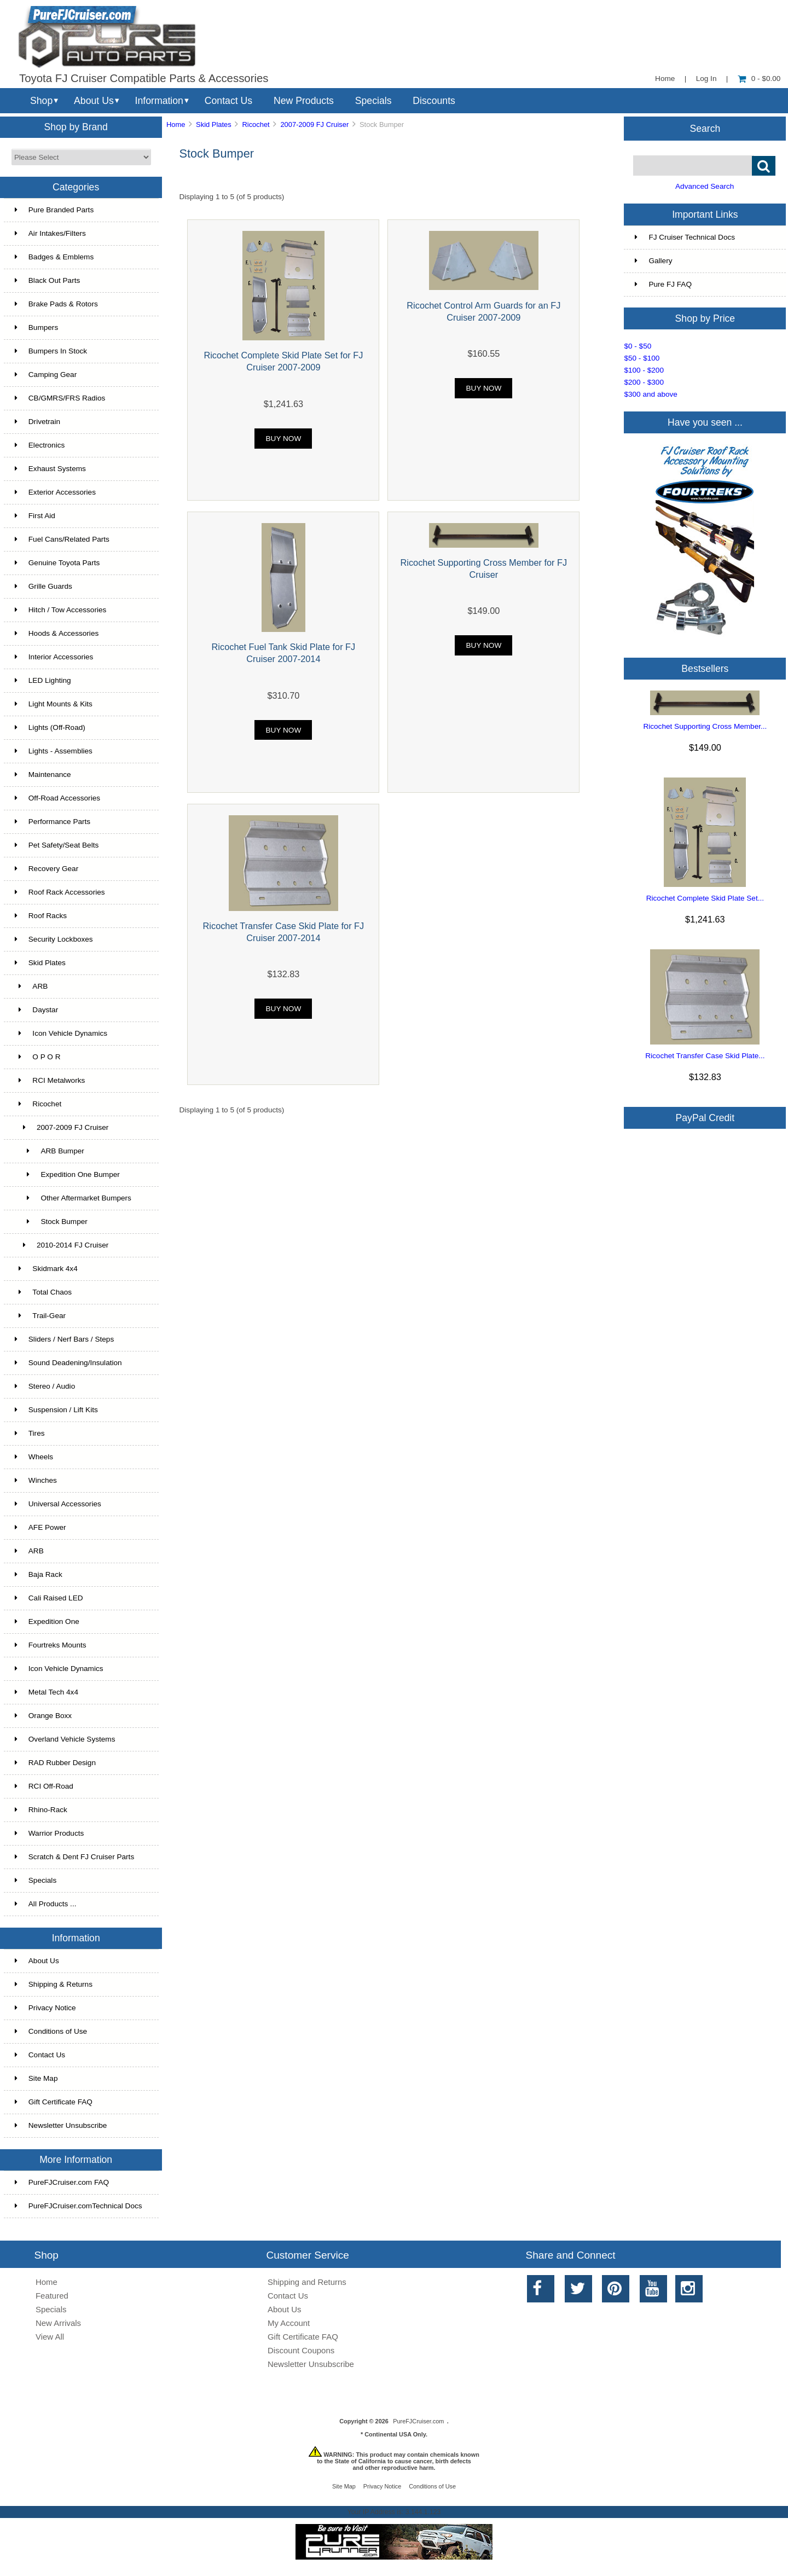 The height and width of the screenshot is (2576, 788). Describe the element at coordinates (50, 469) in the screenshot. I see `Exhaust Systems` at that location.